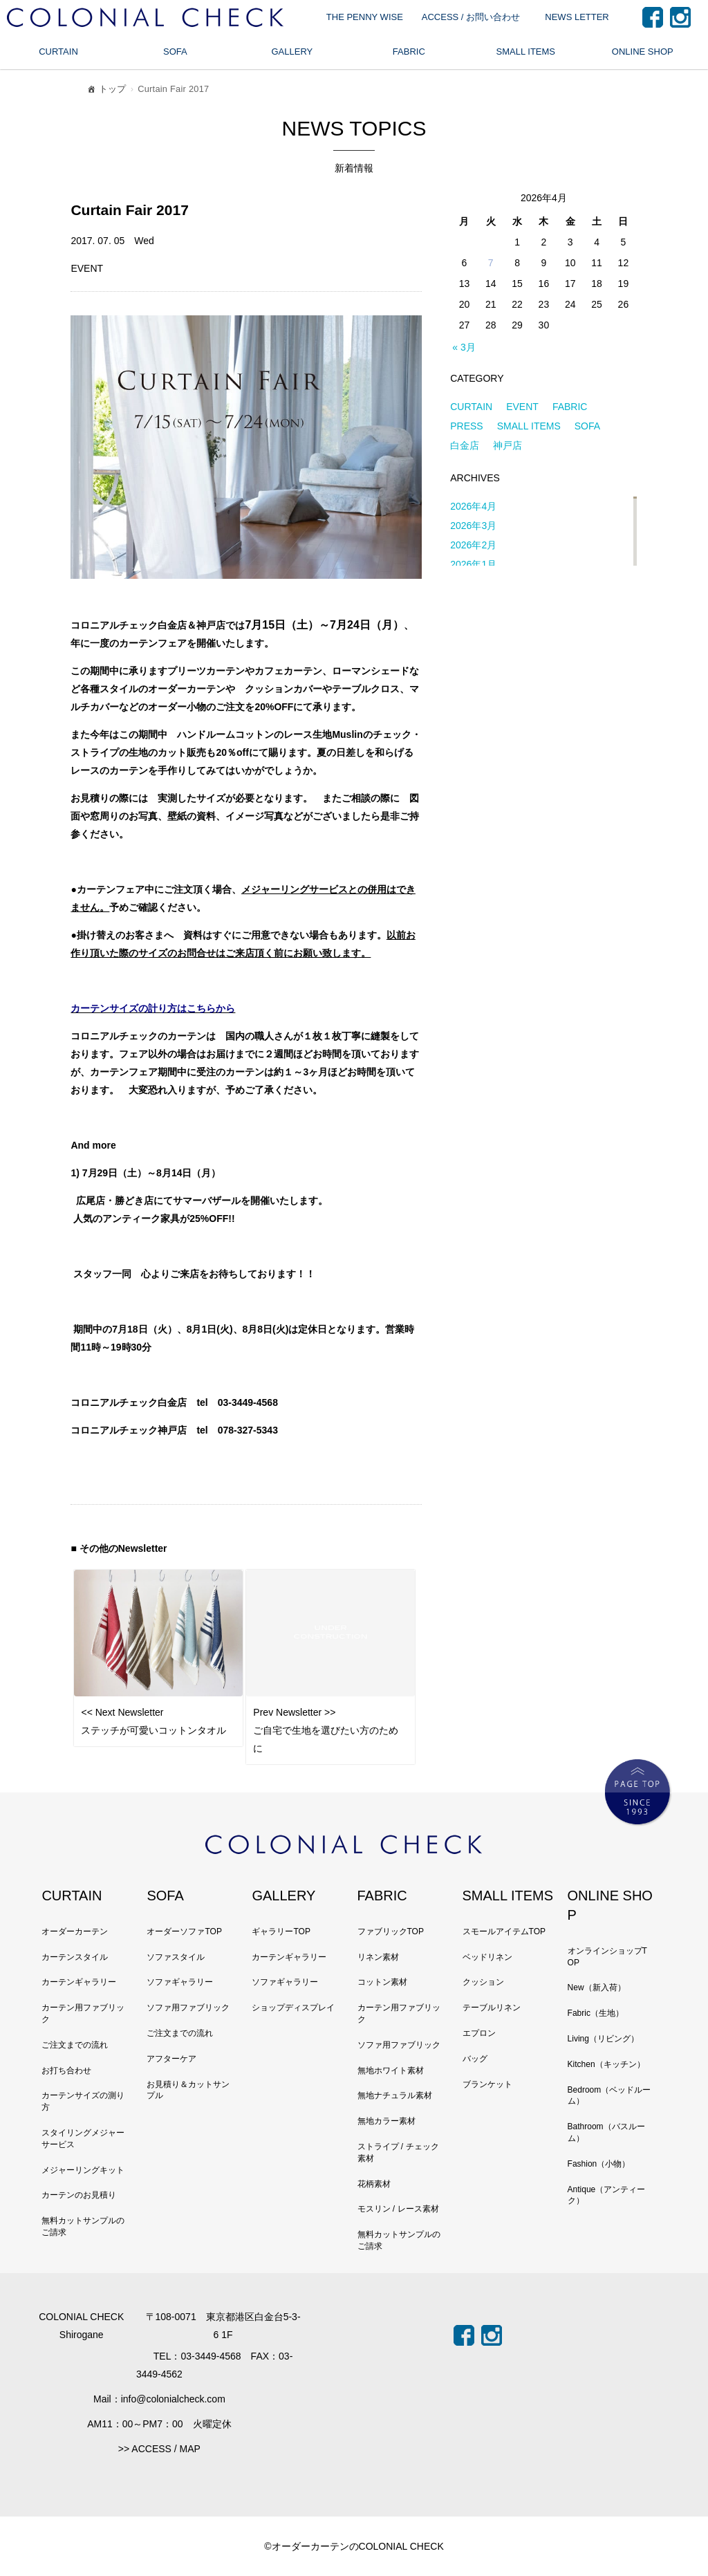 The height and width of the screenshot is (2576, 708). Describe the element at coordinates (394, 2095) in the screenshot. I see `無地ナチュラル素材` at that location.